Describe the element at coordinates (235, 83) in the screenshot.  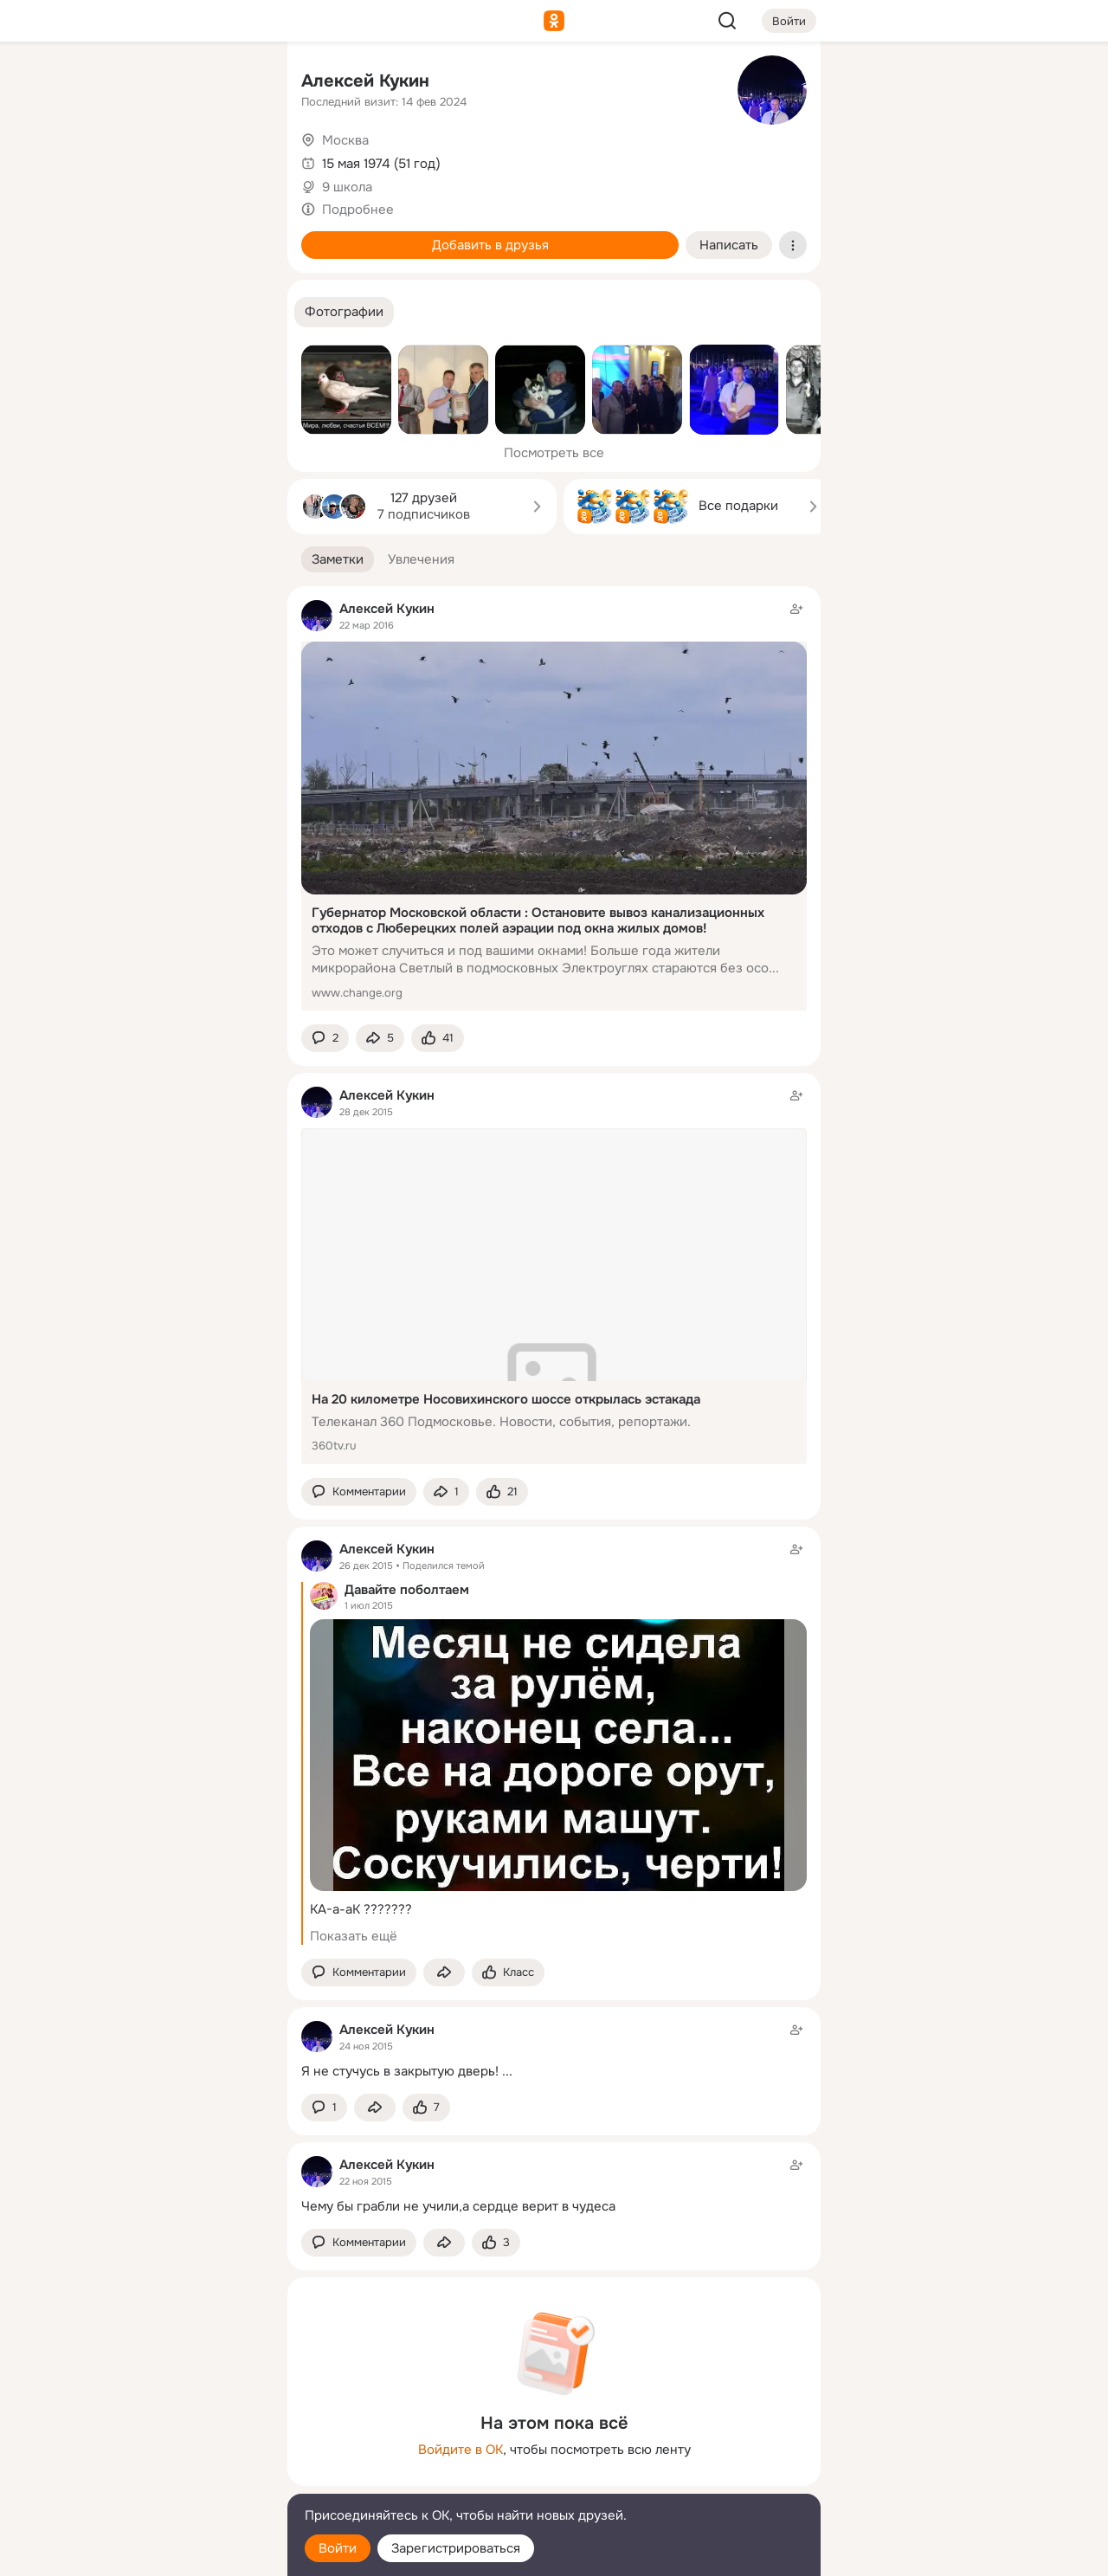
I see `[Группы]` at that location.